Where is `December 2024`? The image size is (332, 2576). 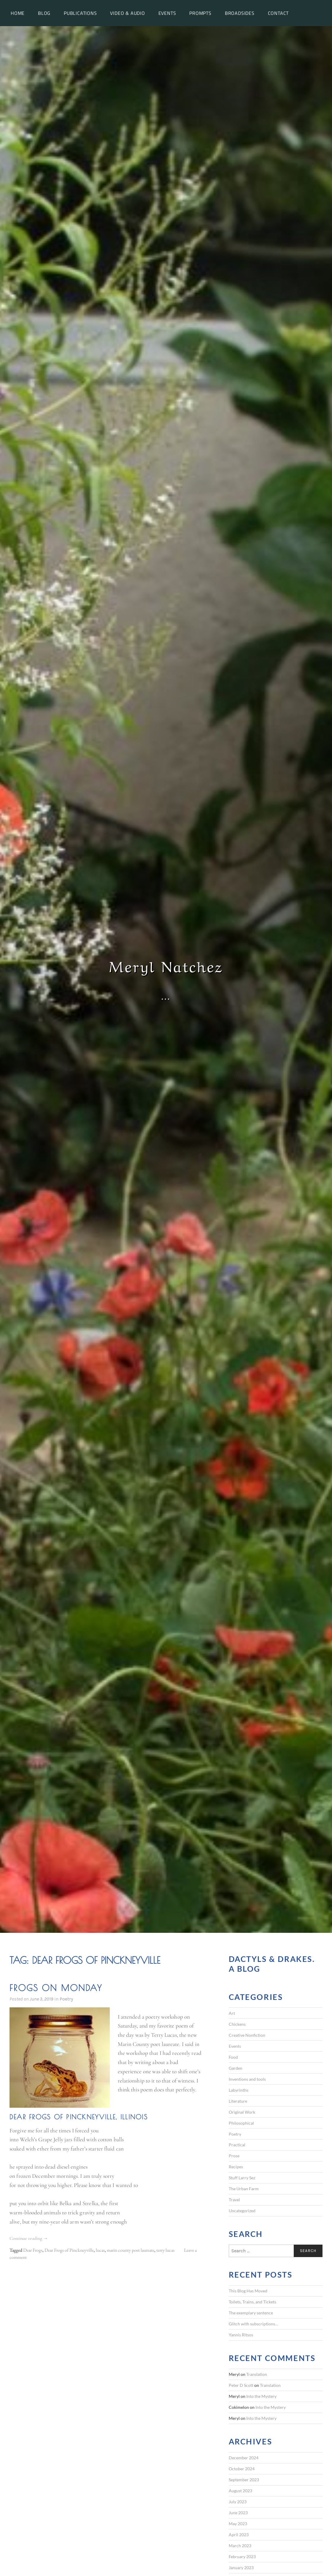 December 2024 is located at coordinates (243, 2457).